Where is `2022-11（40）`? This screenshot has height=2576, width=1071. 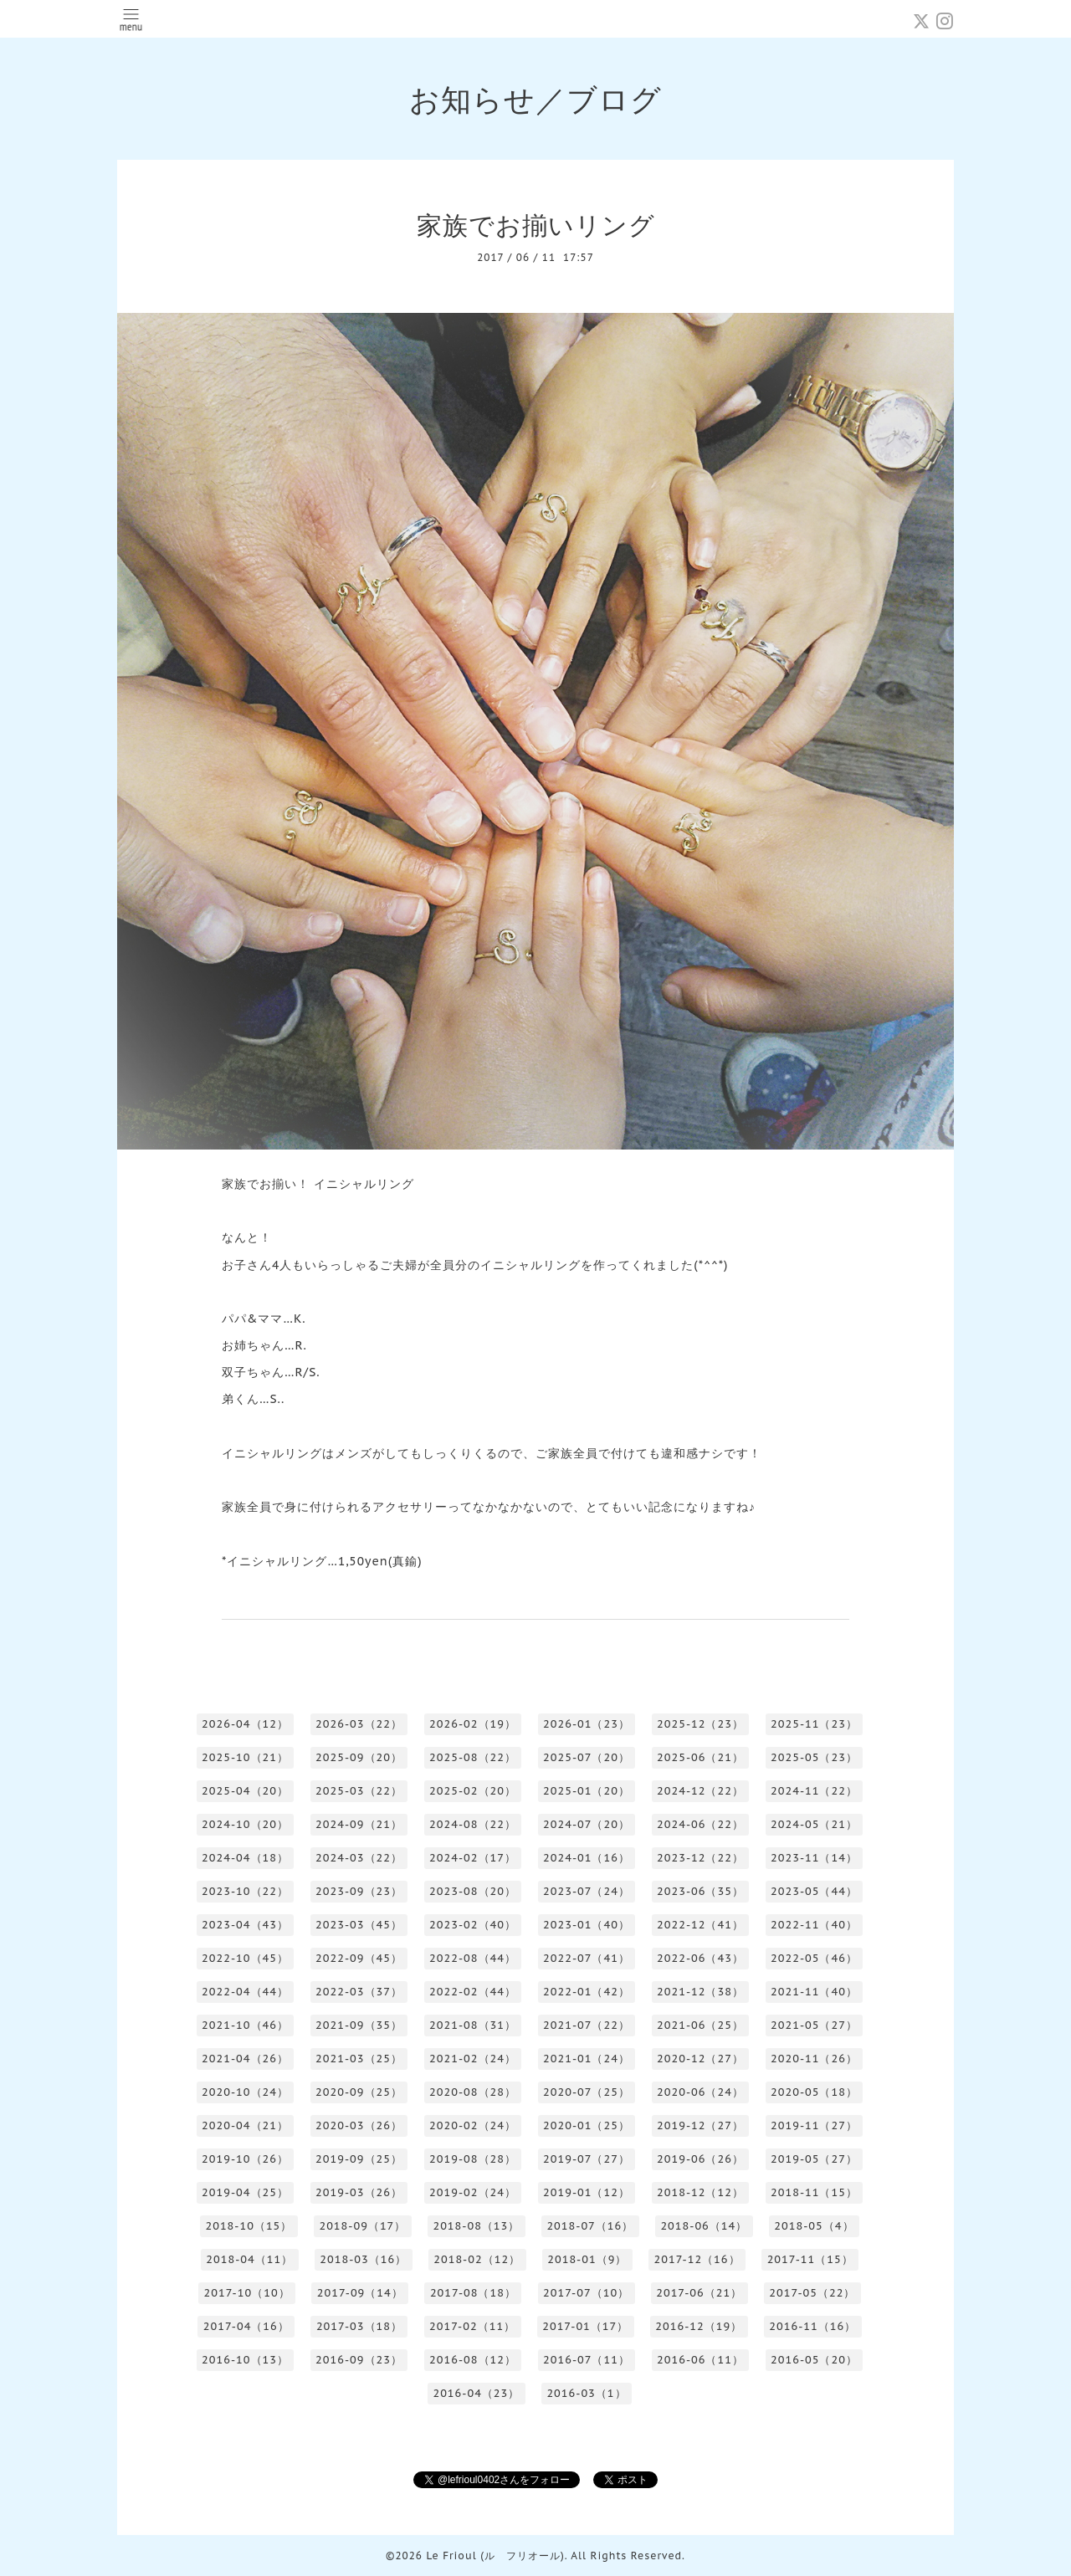
2022-11（40） is located at coordinates (814, 1925).